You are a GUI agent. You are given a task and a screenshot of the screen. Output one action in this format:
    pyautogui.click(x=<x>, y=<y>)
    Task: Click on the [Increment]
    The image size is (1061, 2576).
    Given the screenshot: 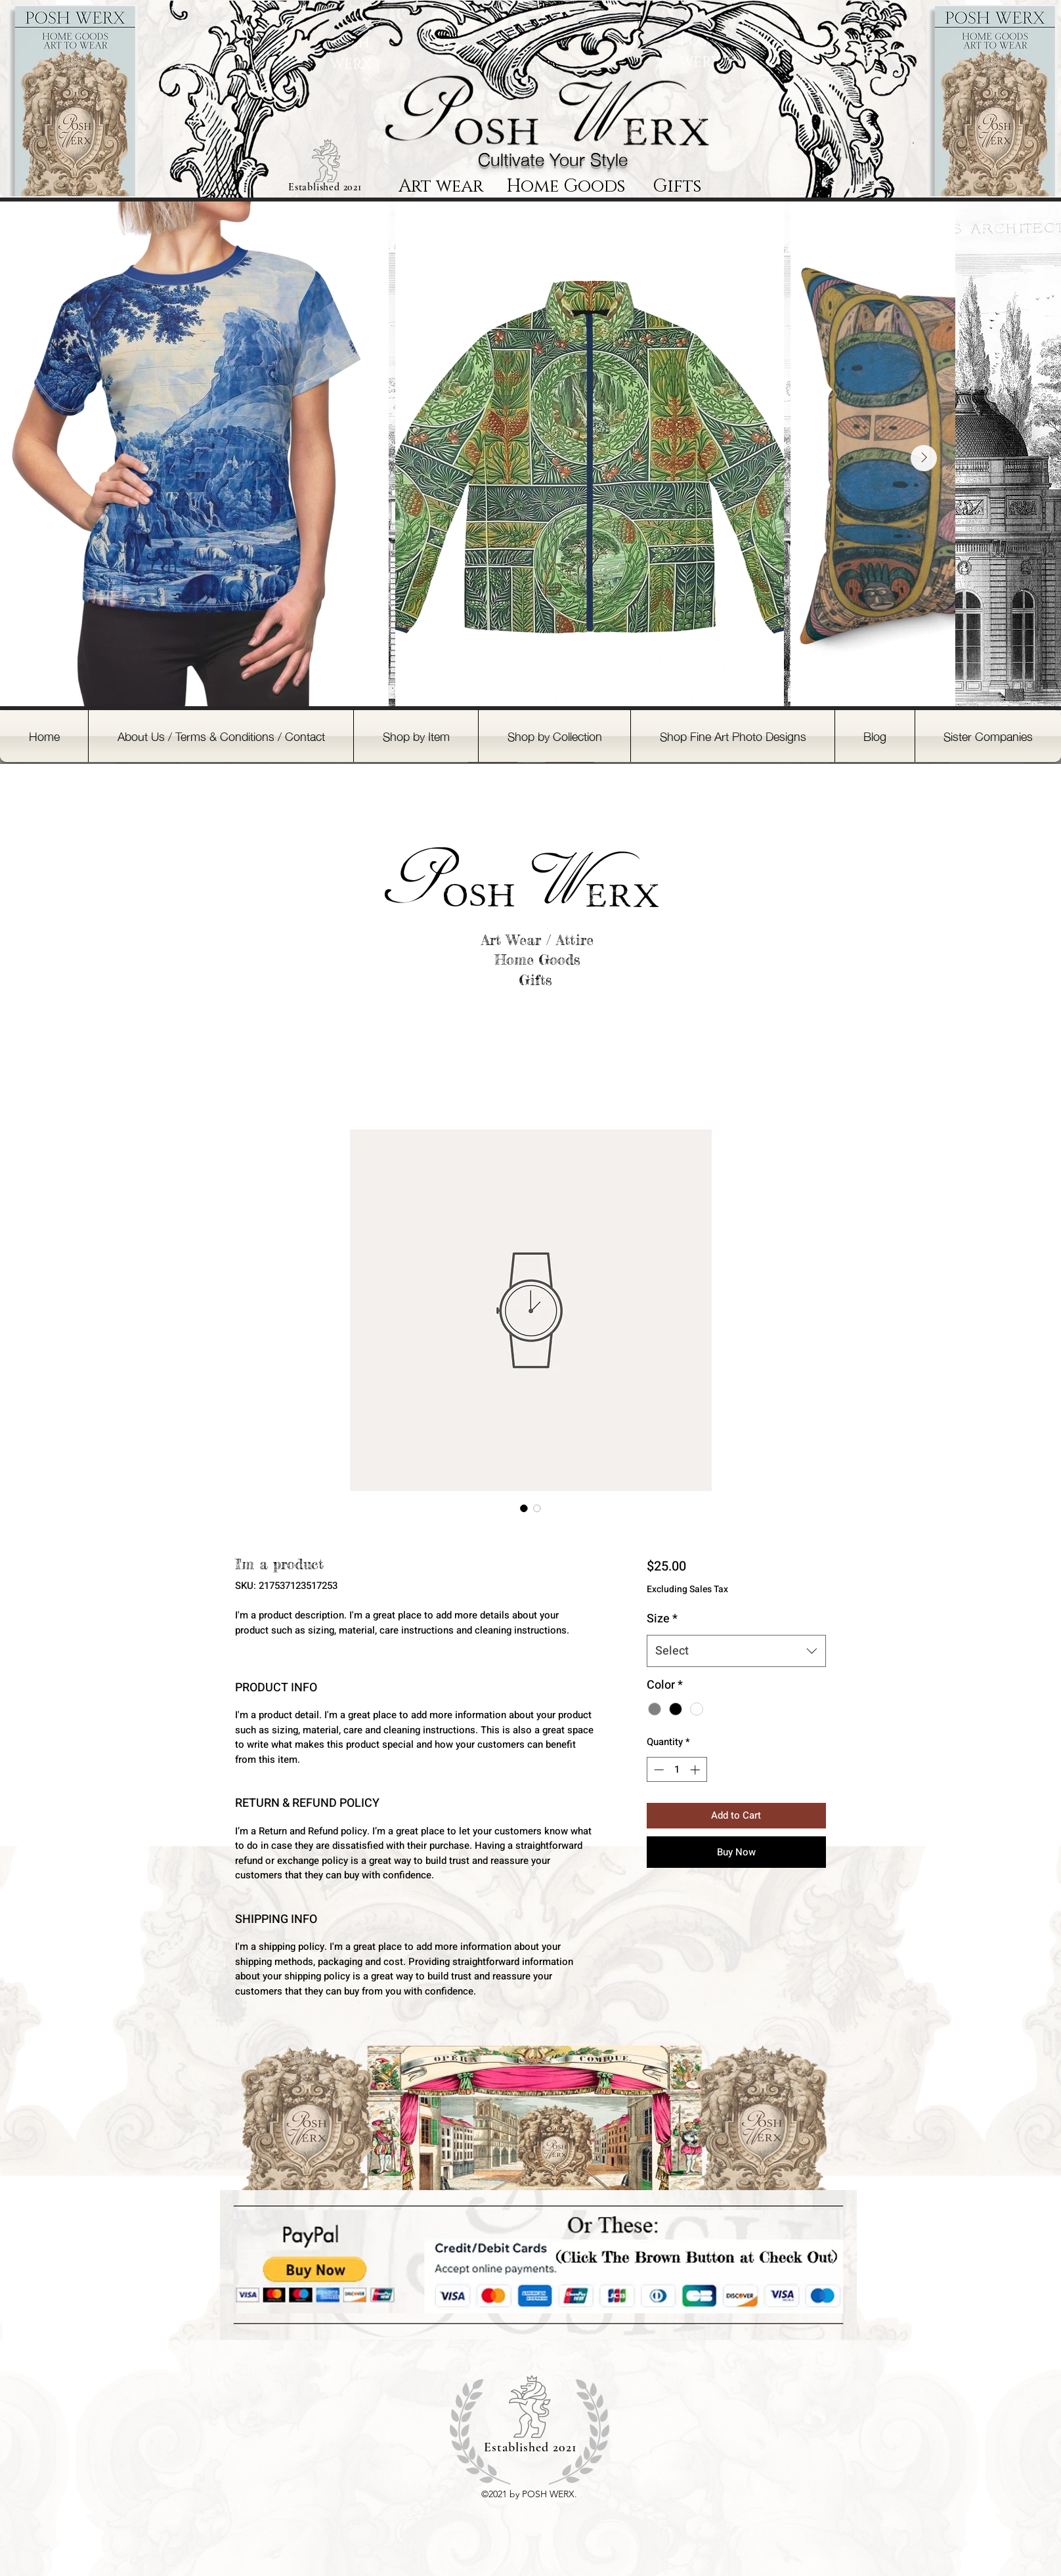 What is the action you would take?
    pyautogui.click(x=696, y=1770)
    